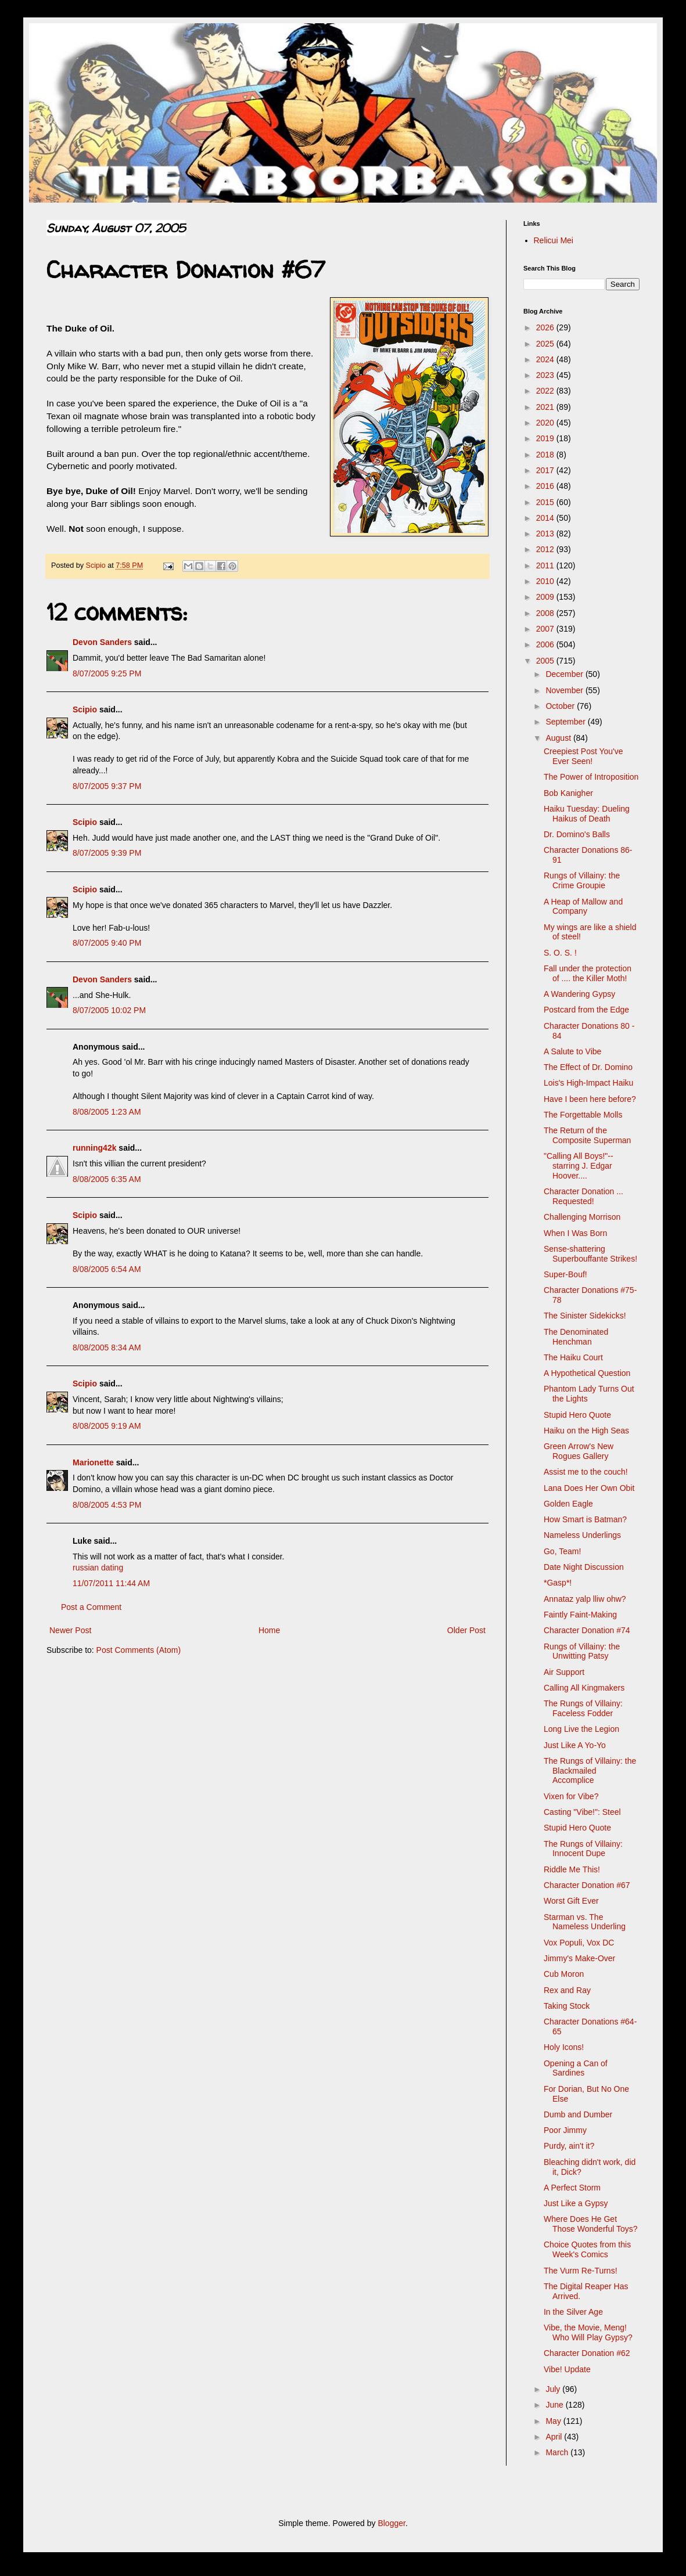  What do you see at coordinates (575, 1745) in the screenshot?
I see `Just Like A Yo-Yo` at bounding box center [575, 1745].